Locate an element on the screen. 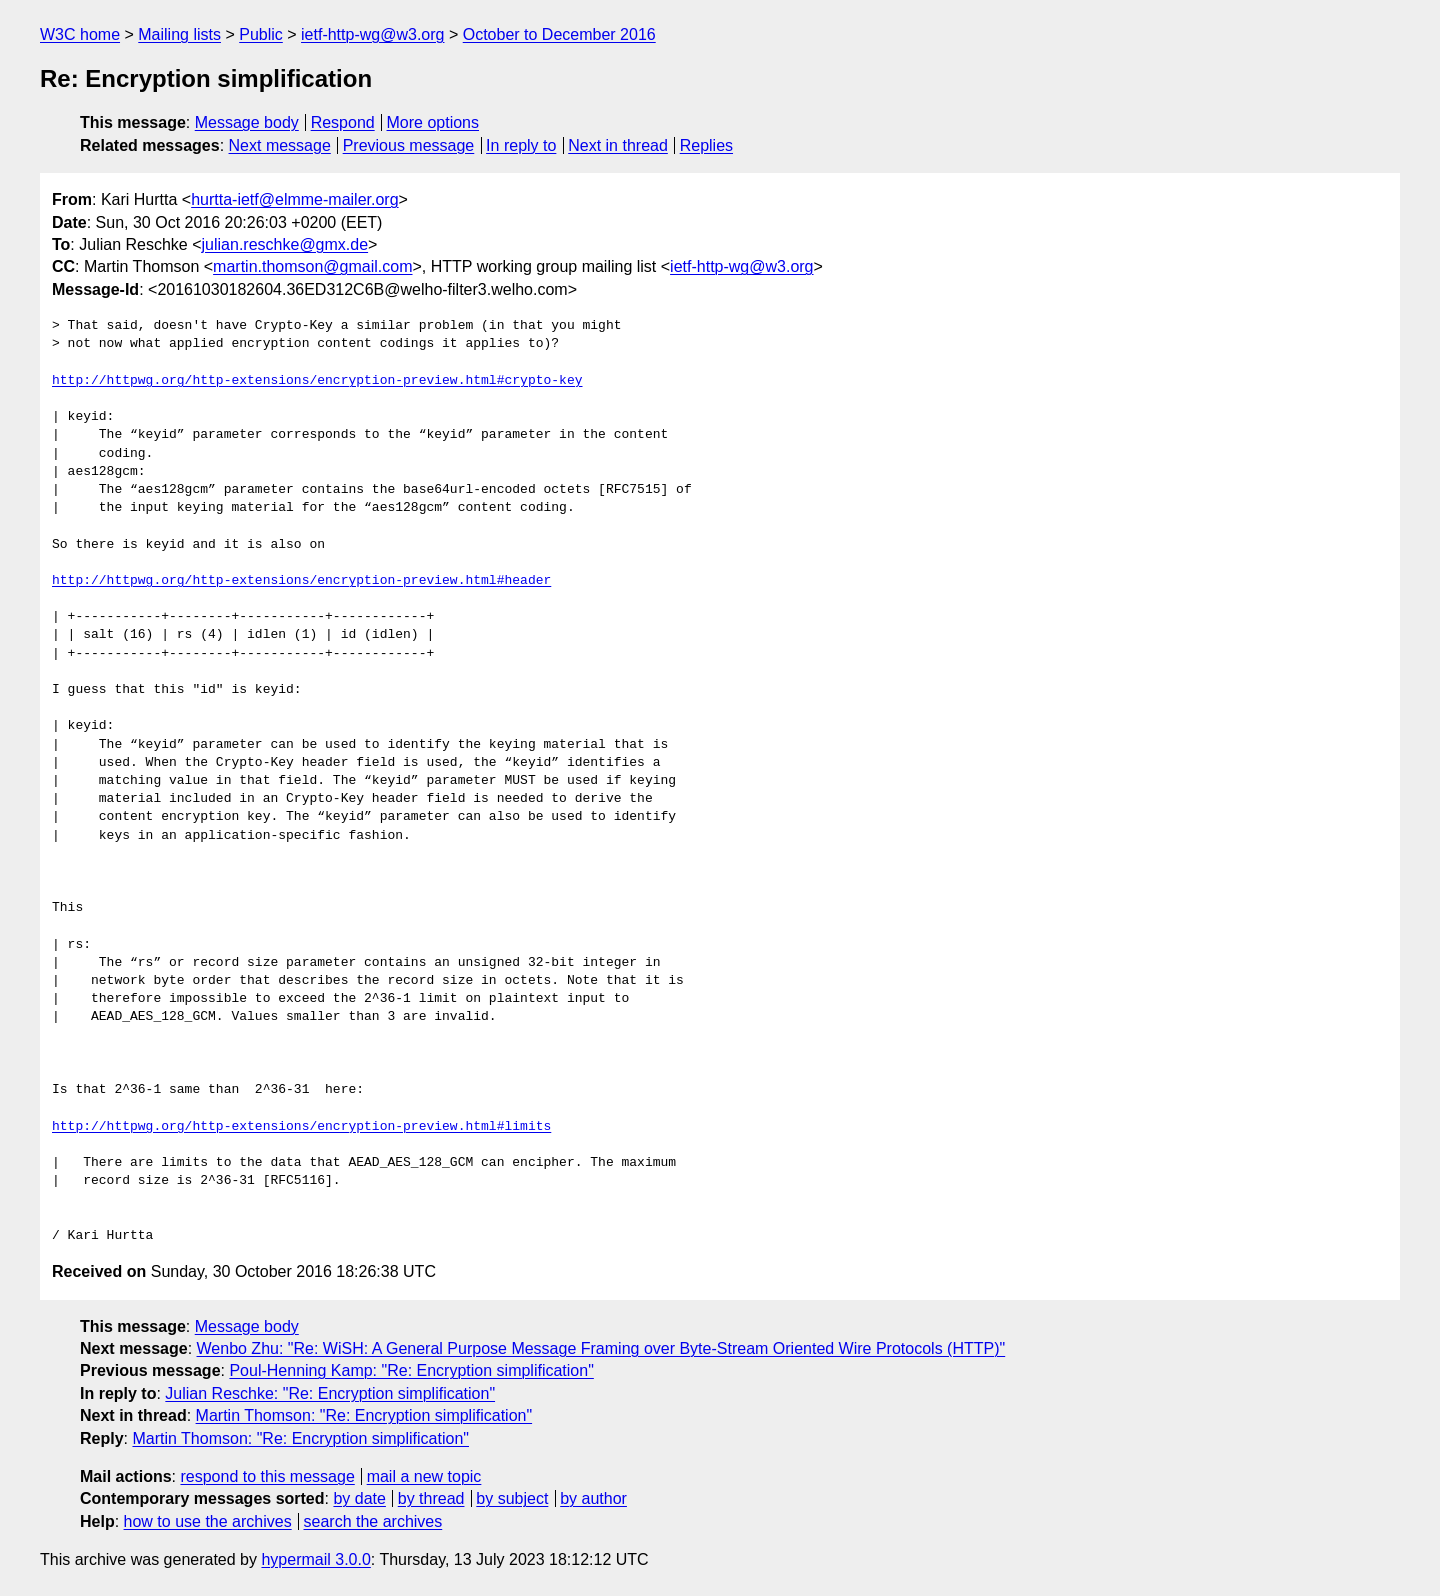 This screenshot has height=1596, width=1440. http://httpwg.org/http-extensions/encryption-preview.html#crypto-key is located at coordinates (317, 381).